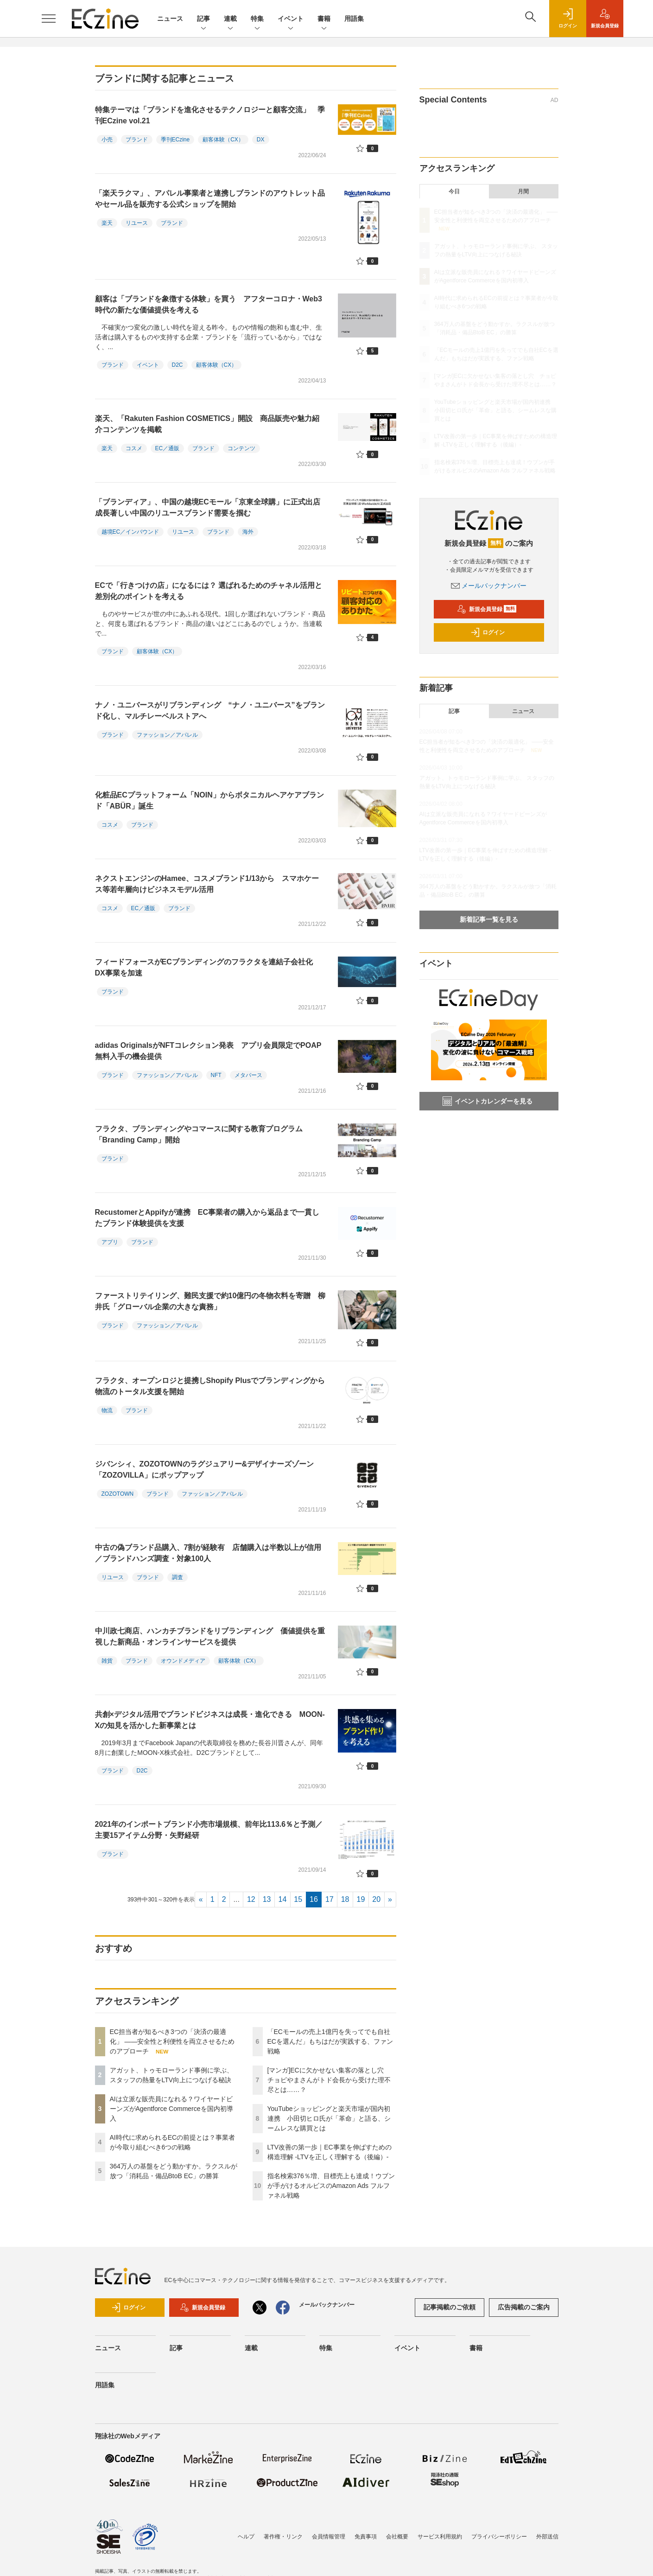 The height and width of the screenshot is (2576, 653). I want to click on 外部送信, so click(547, 2536).